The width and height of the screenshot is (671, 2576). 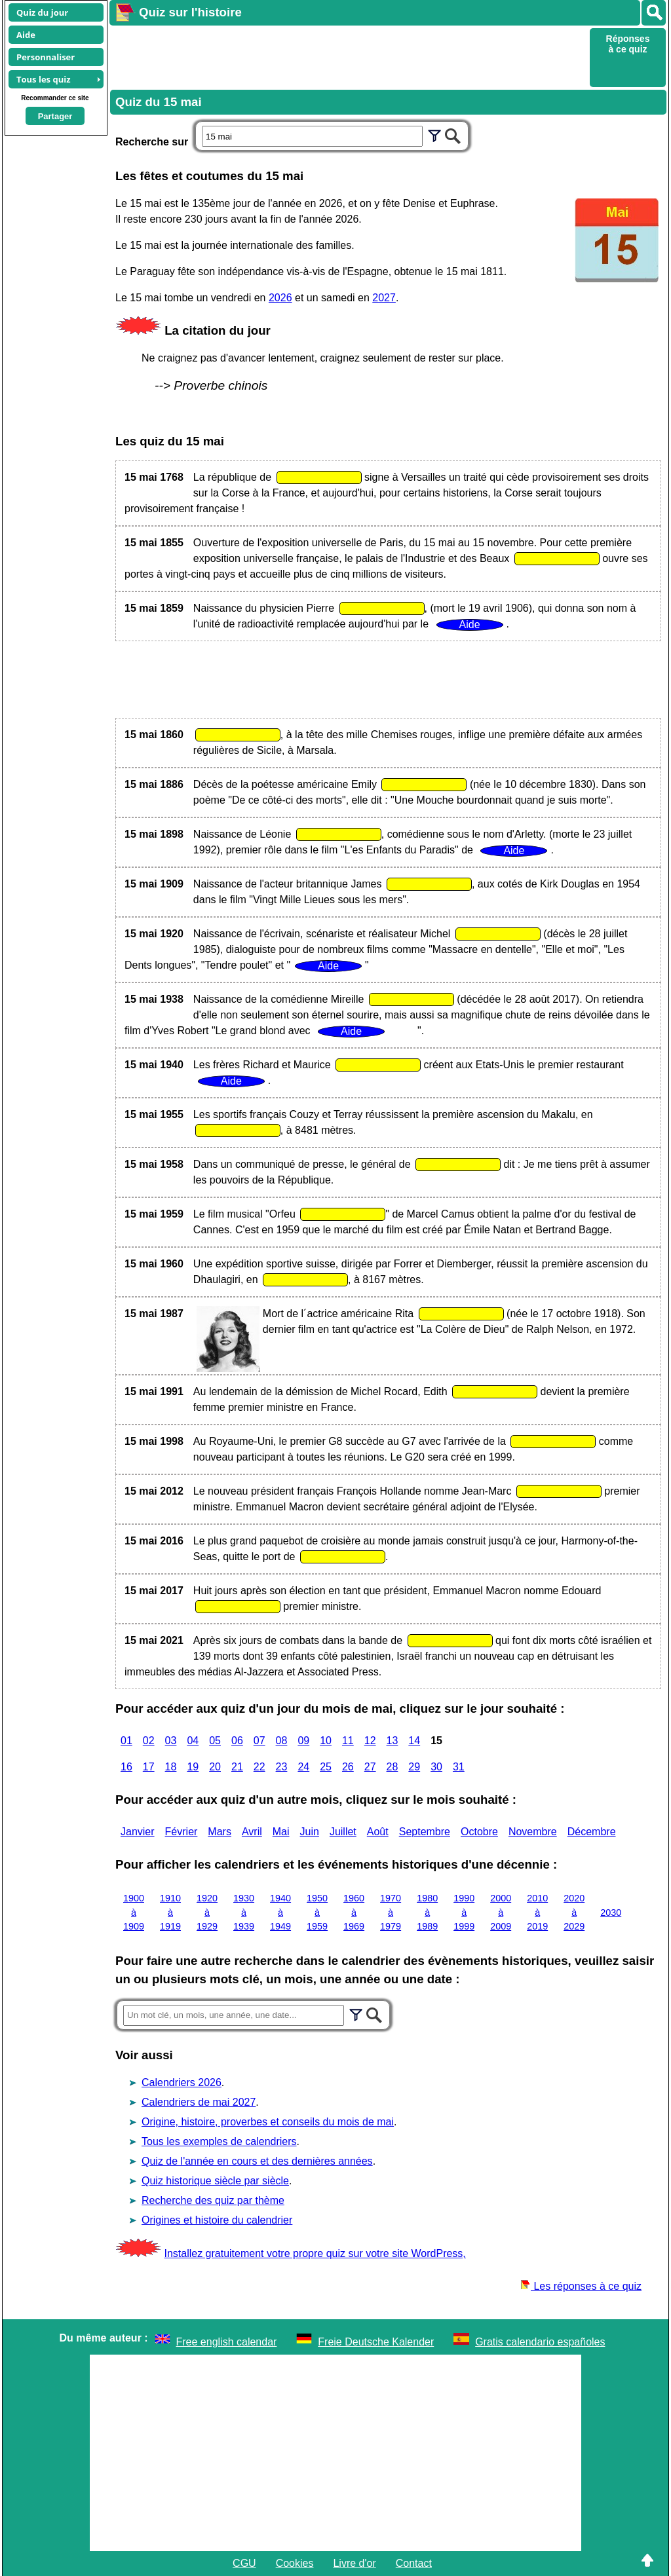 What do you see at coordinates (354, 2563) in the screenshot?
I see `Livre d'or` at bounding box center [354, 2563].